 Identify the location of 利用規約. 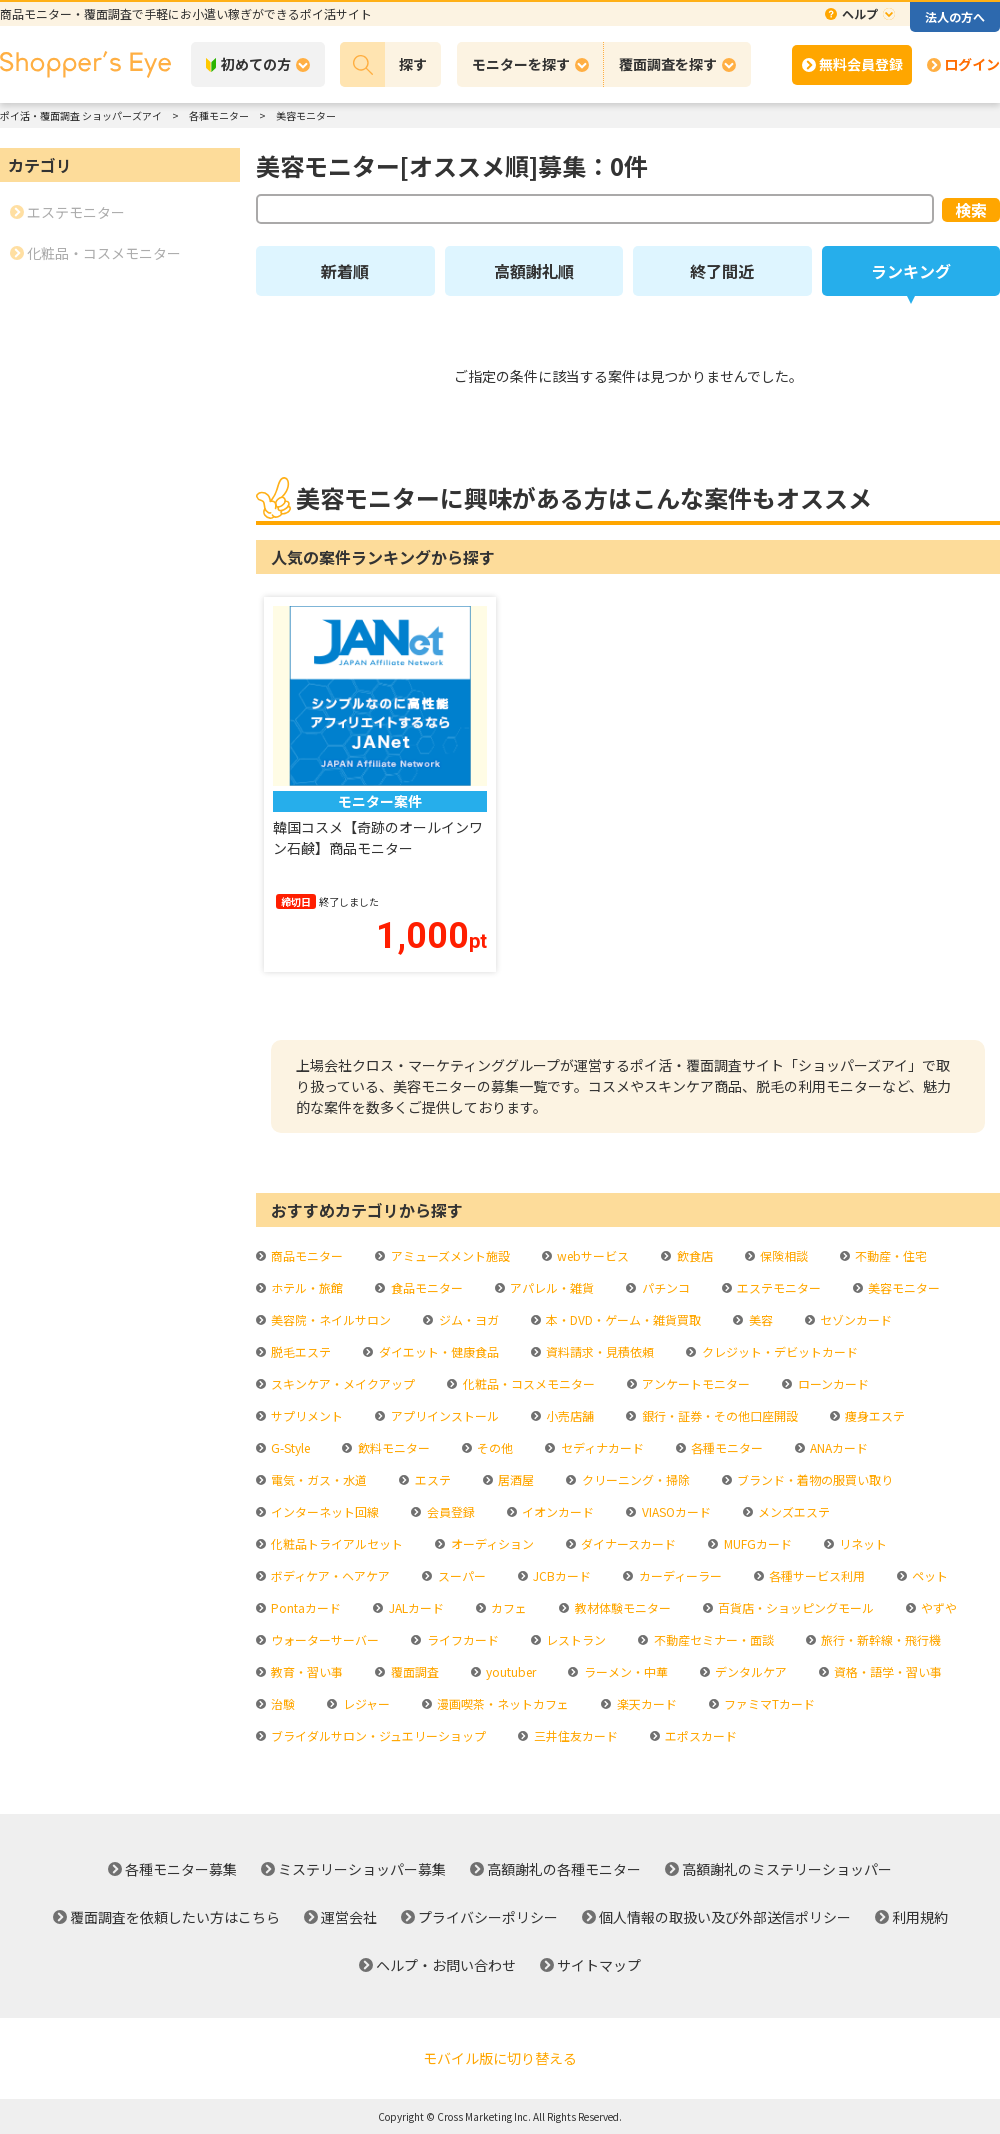
(920, 1917).